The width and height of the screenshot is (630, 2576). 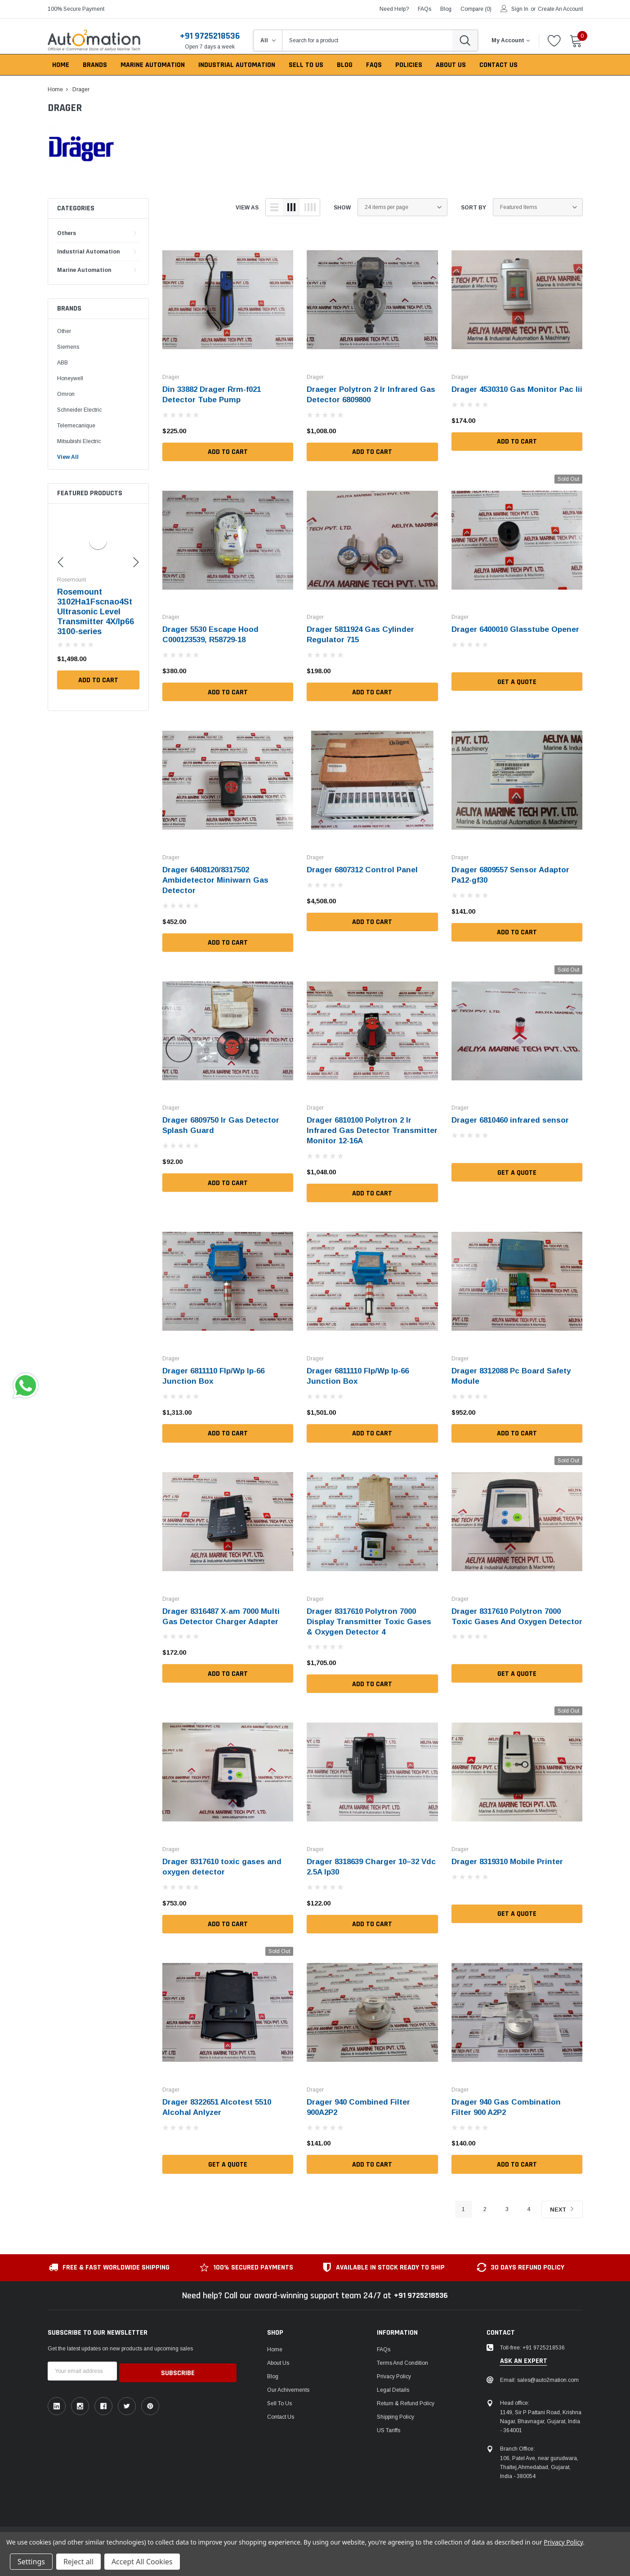 What do you see at coordinates (475, 9) in the screenshot?
I see `Compare ()` at bounding box center [475, 9].